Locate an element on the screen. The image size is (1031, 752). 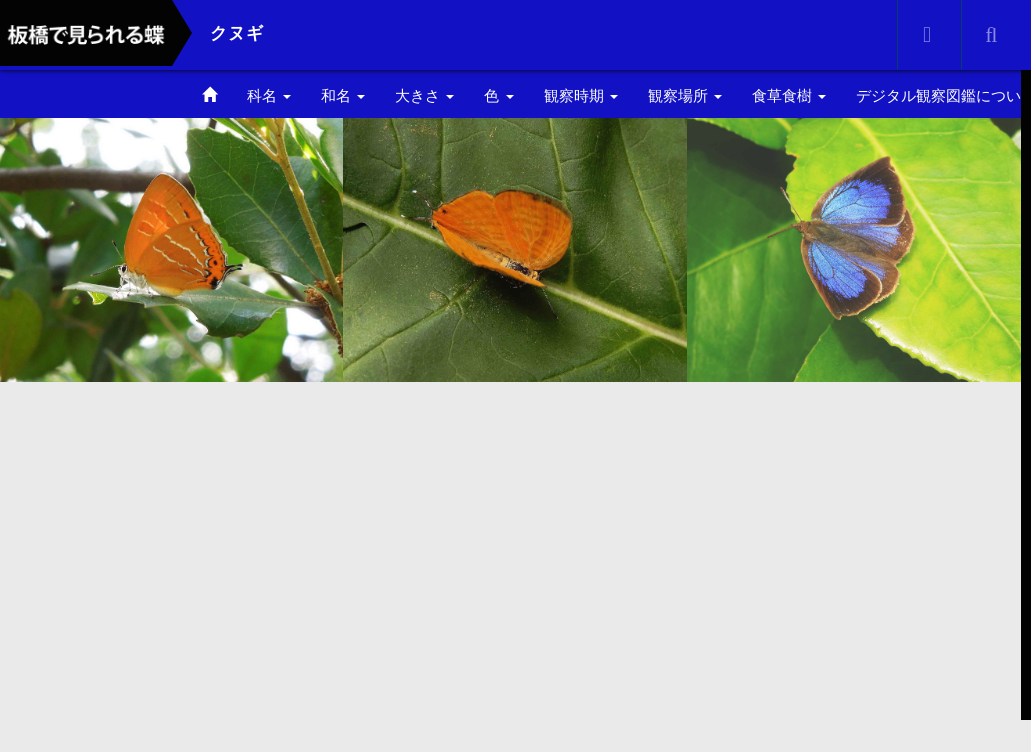
観察時期 is located at coordinates (581, 95).